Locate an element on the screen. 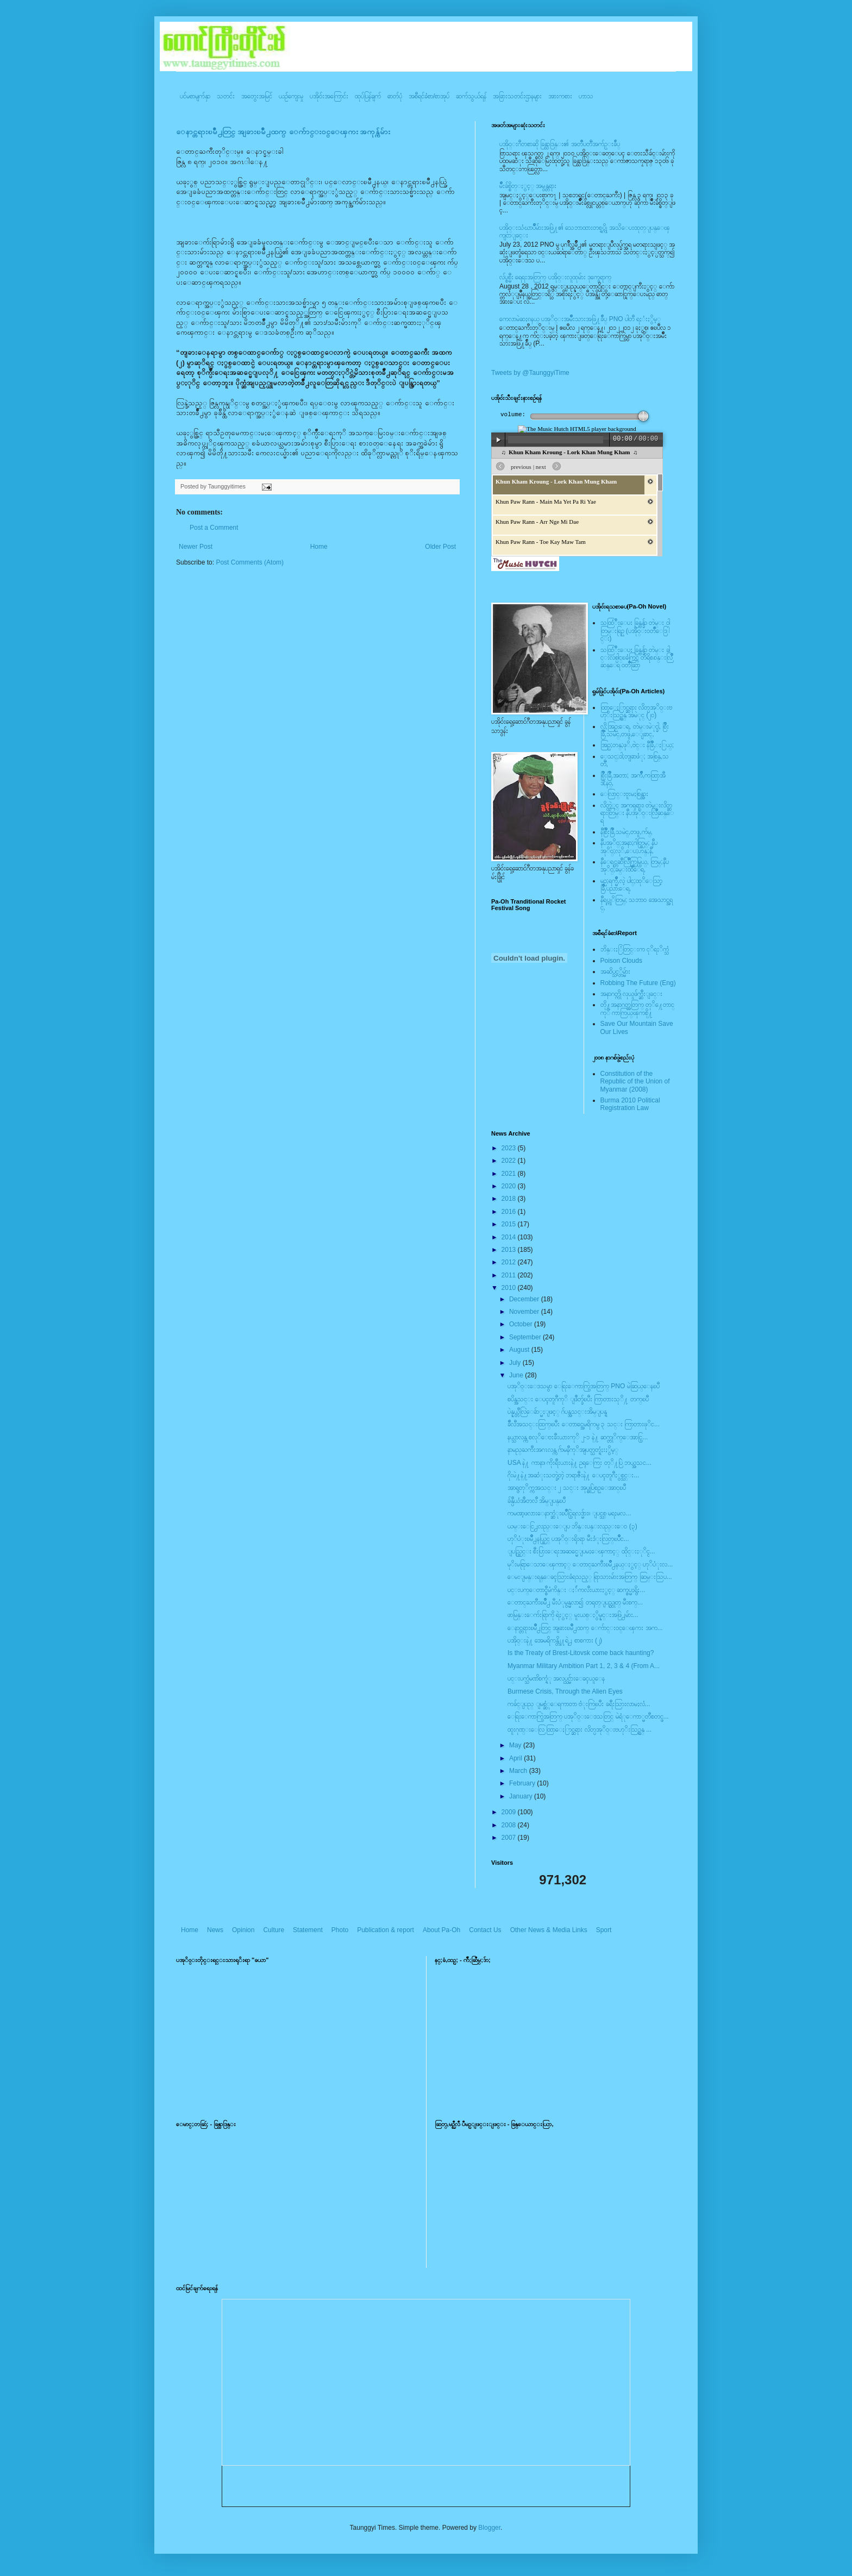  ပအို၀်းအကြောင်း is located at coordinates (329, 96).